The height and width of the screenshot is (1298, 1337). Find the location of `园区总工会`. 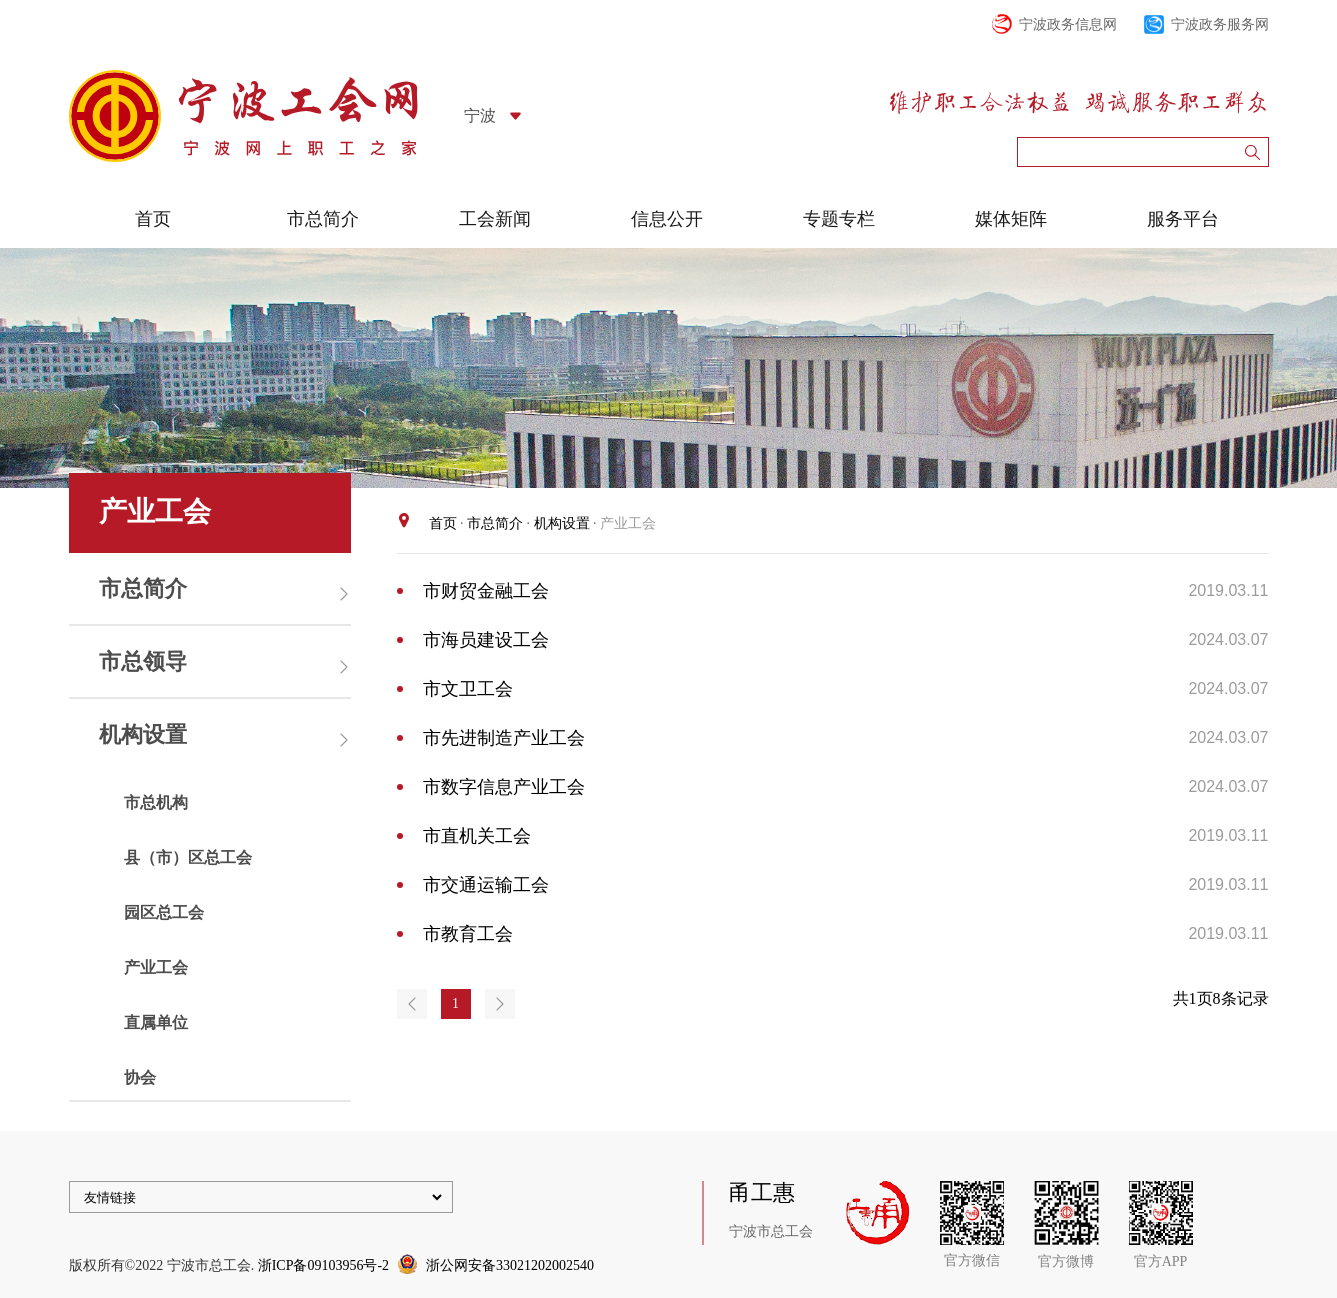

园区总工会 is located at coordinates (164, 912).